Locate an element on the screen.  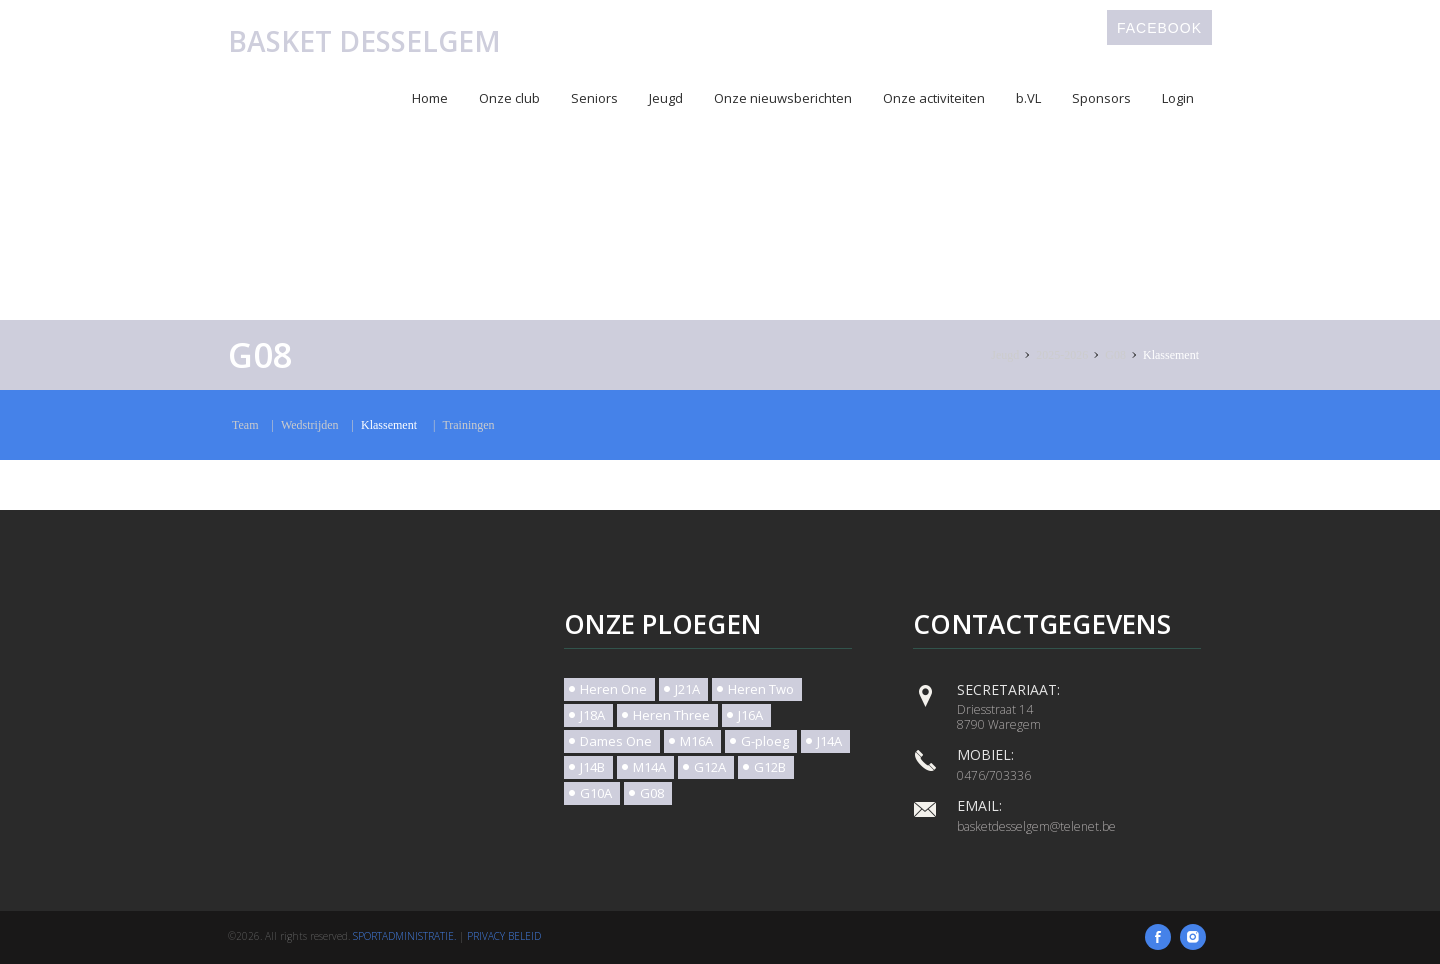
G12A is located at coordinates (710, 767).